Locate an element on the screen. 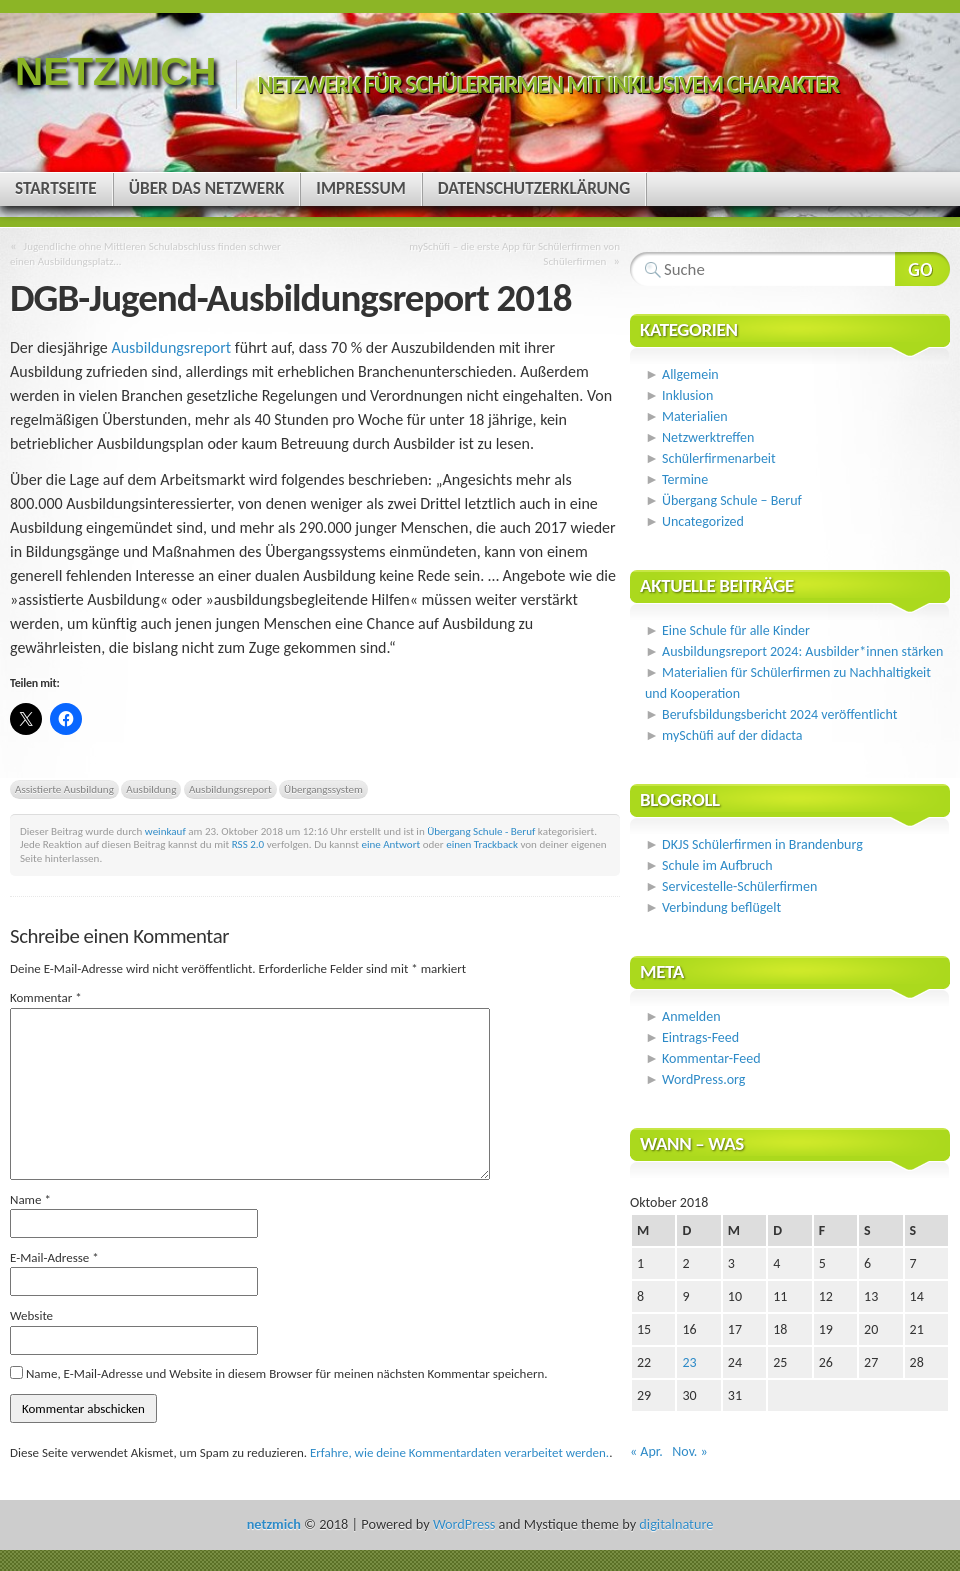 Image resolution: width=960 pixels, height=1571 pixels. 23 [Beiträge veröffentlicht am 23. October 2018] is located at coordinates (689, 1362).